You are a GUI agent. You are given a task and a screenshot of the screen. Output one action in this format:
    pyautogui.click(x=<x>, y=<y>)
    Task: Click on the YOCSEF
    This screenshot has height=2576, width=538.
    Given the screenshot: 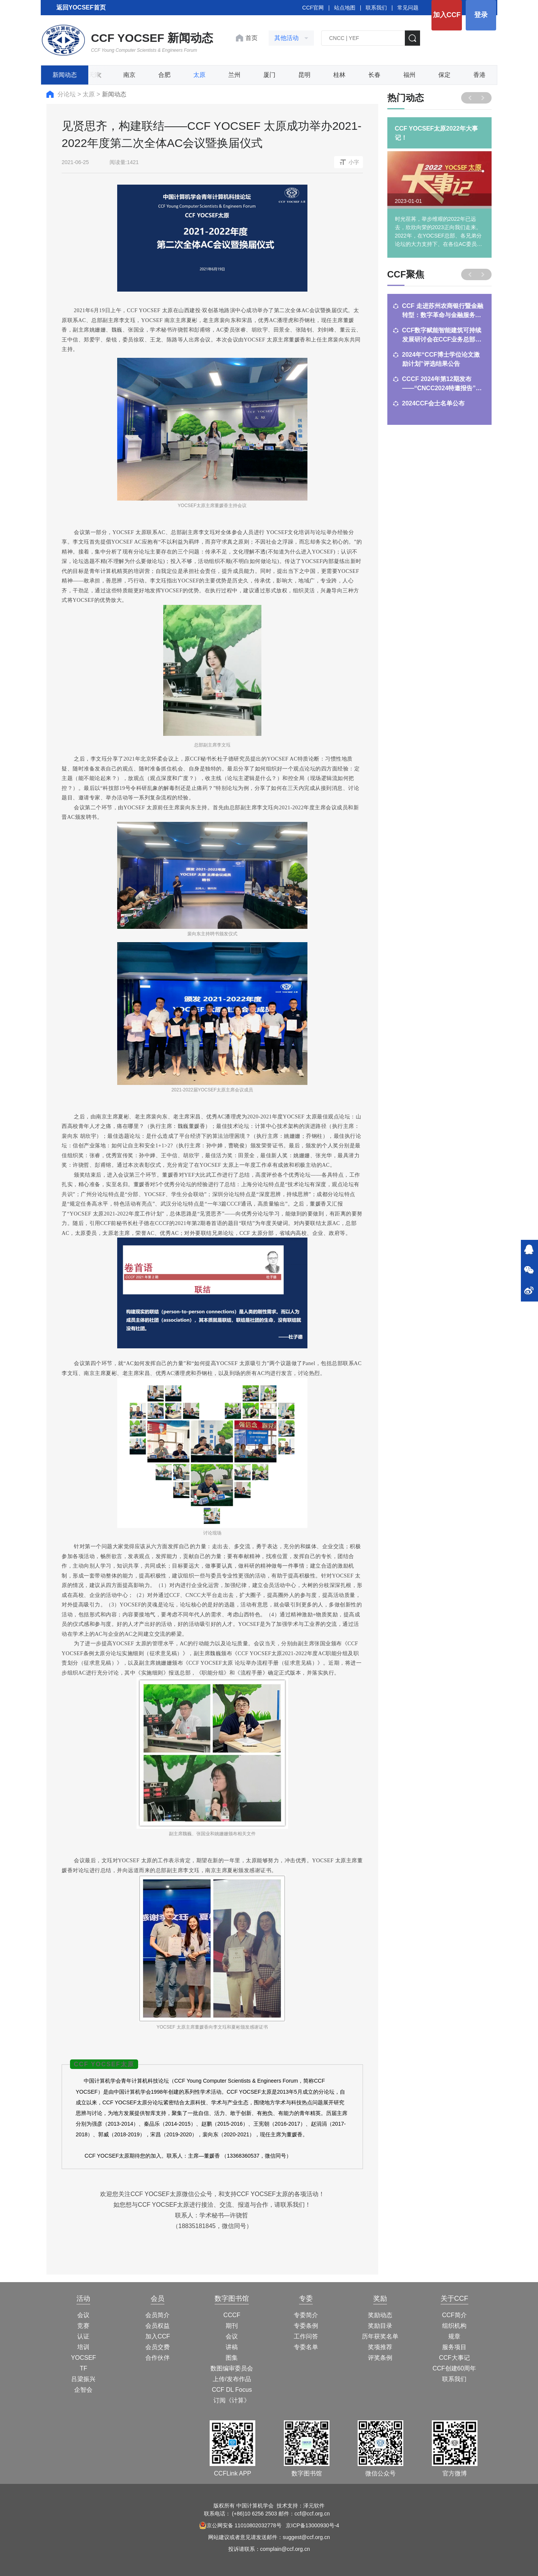 What is the action you would take?
    pyautogui.click(x=83, y=2357)
    